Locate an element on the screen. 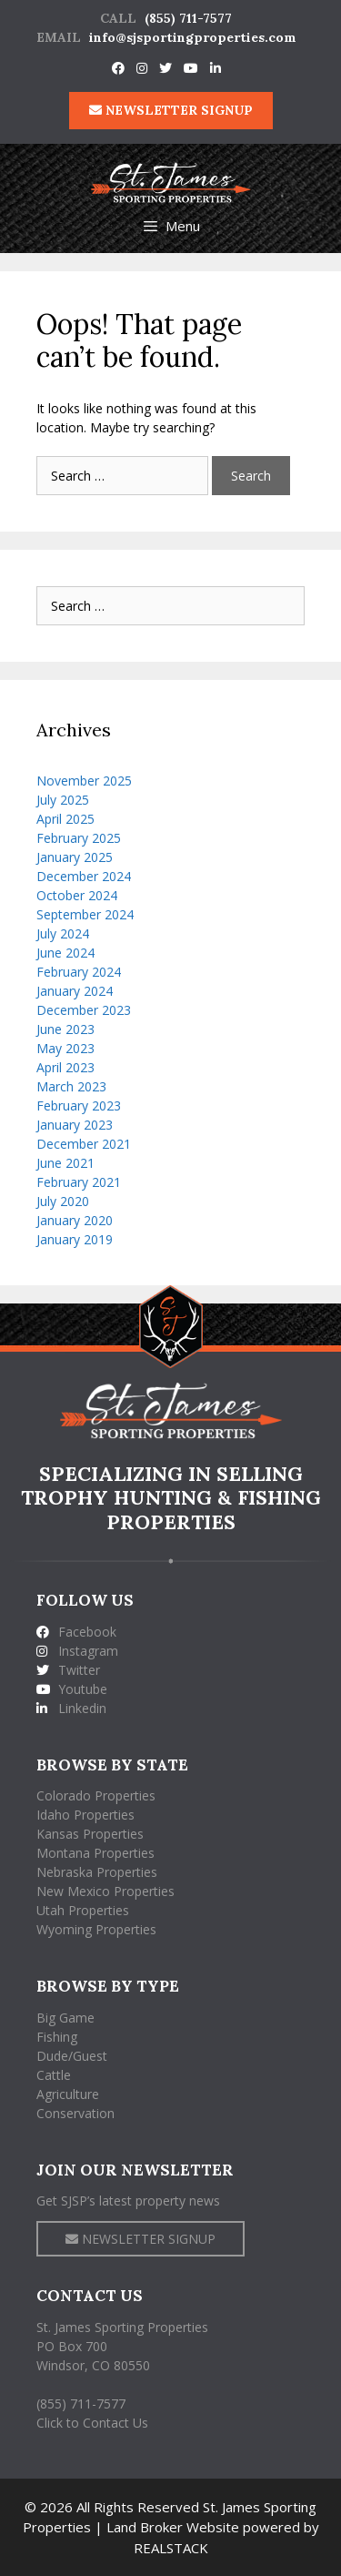 This screenshot has width=341, height=2576. Linkedin is located at coordinates (71, 1708).